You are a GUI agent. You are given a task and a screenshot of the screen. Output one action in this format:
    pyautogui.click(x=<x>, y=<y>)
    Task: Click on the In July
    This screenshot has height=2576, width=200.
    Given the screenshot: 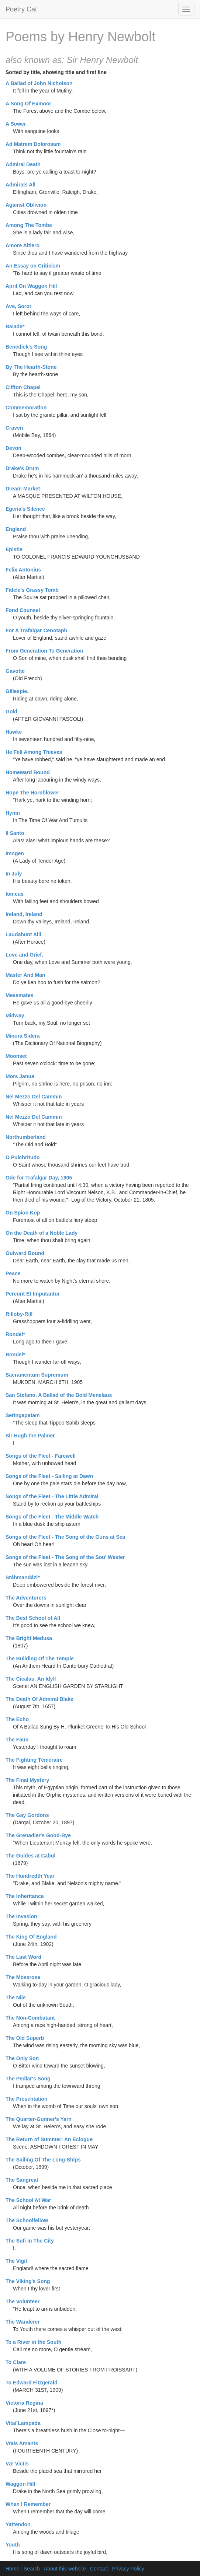 What is the action you would take?
    pyautogui.click(x=14, y=874)
    